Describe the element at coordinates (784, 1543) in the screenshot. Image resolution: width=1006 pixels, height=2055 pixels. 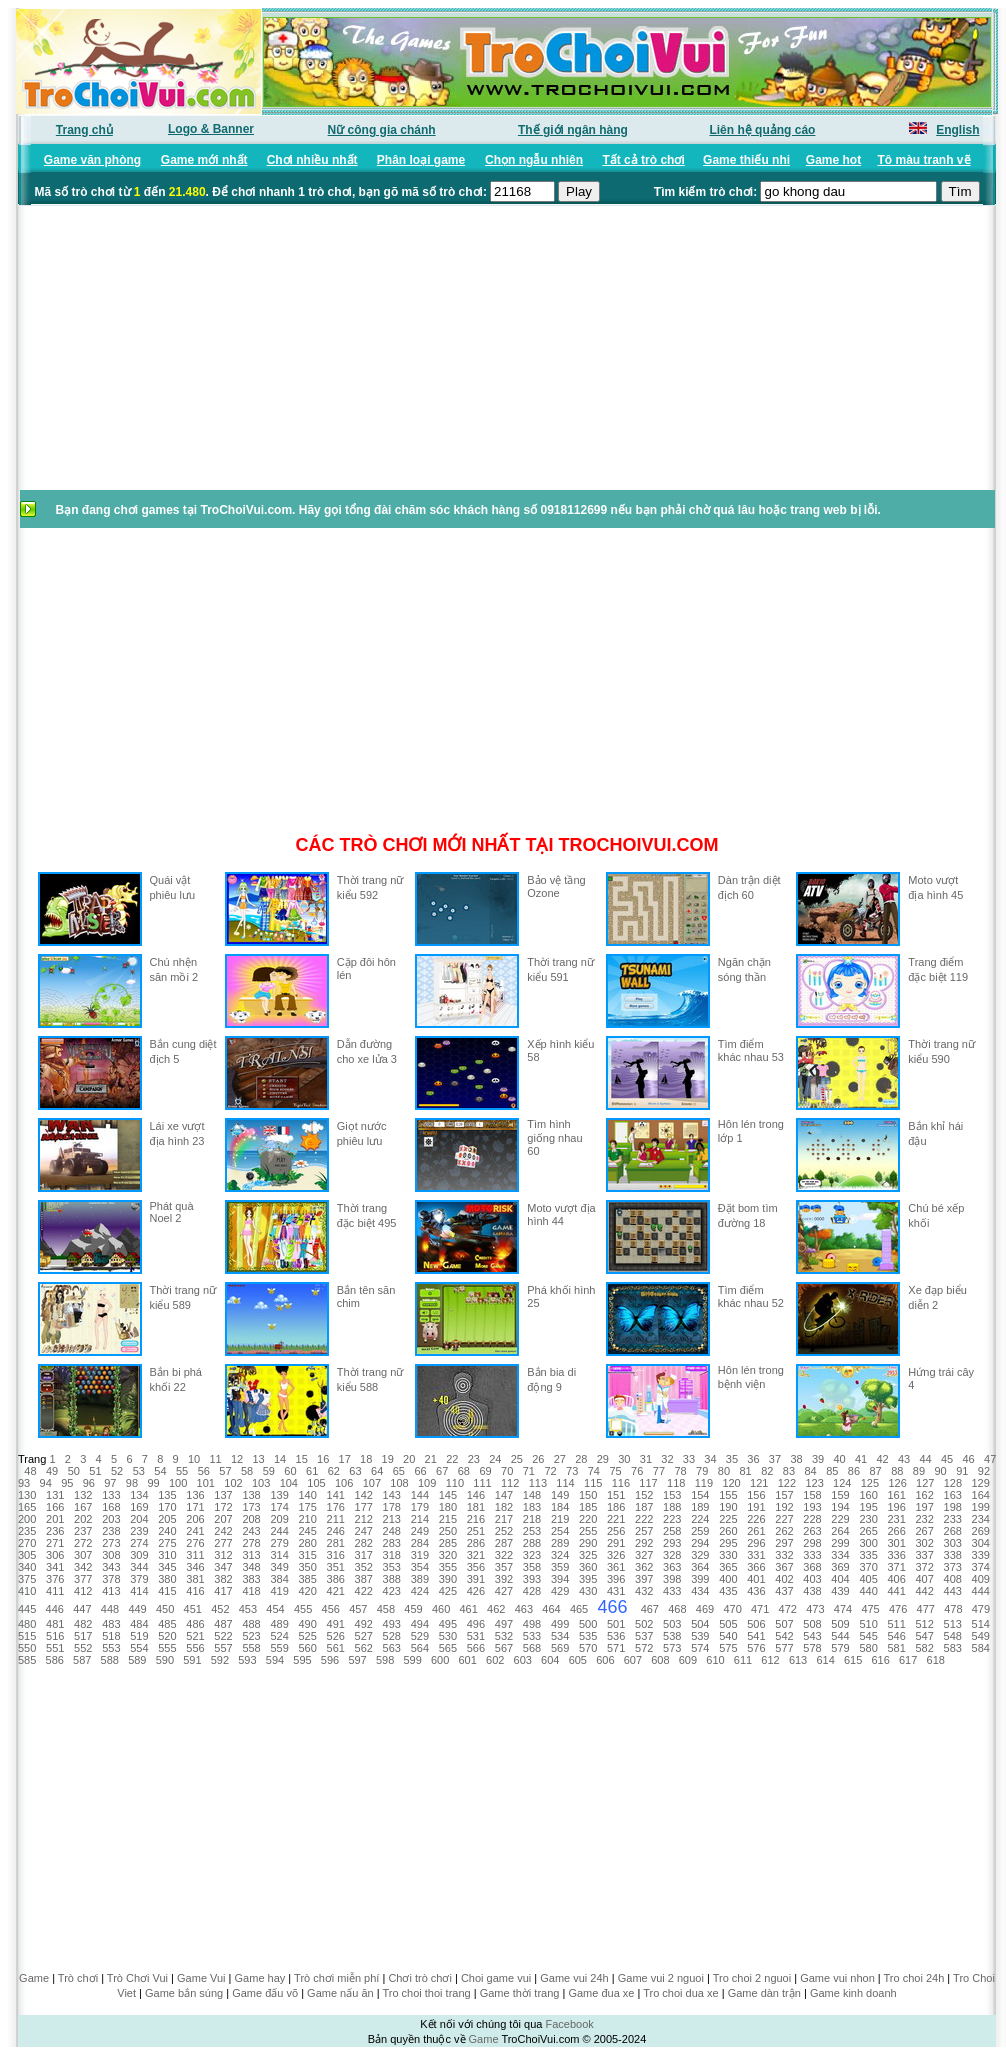
I see `297` at that location.